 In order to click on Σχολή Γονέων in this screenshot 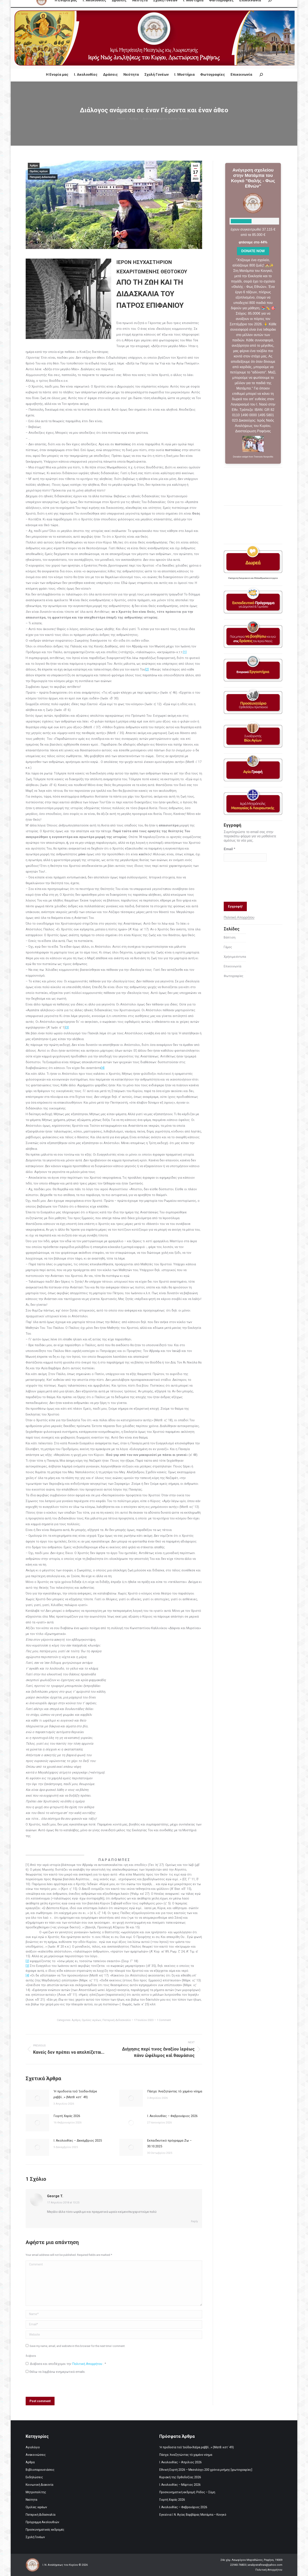, I will do `click(35, 2537)`.